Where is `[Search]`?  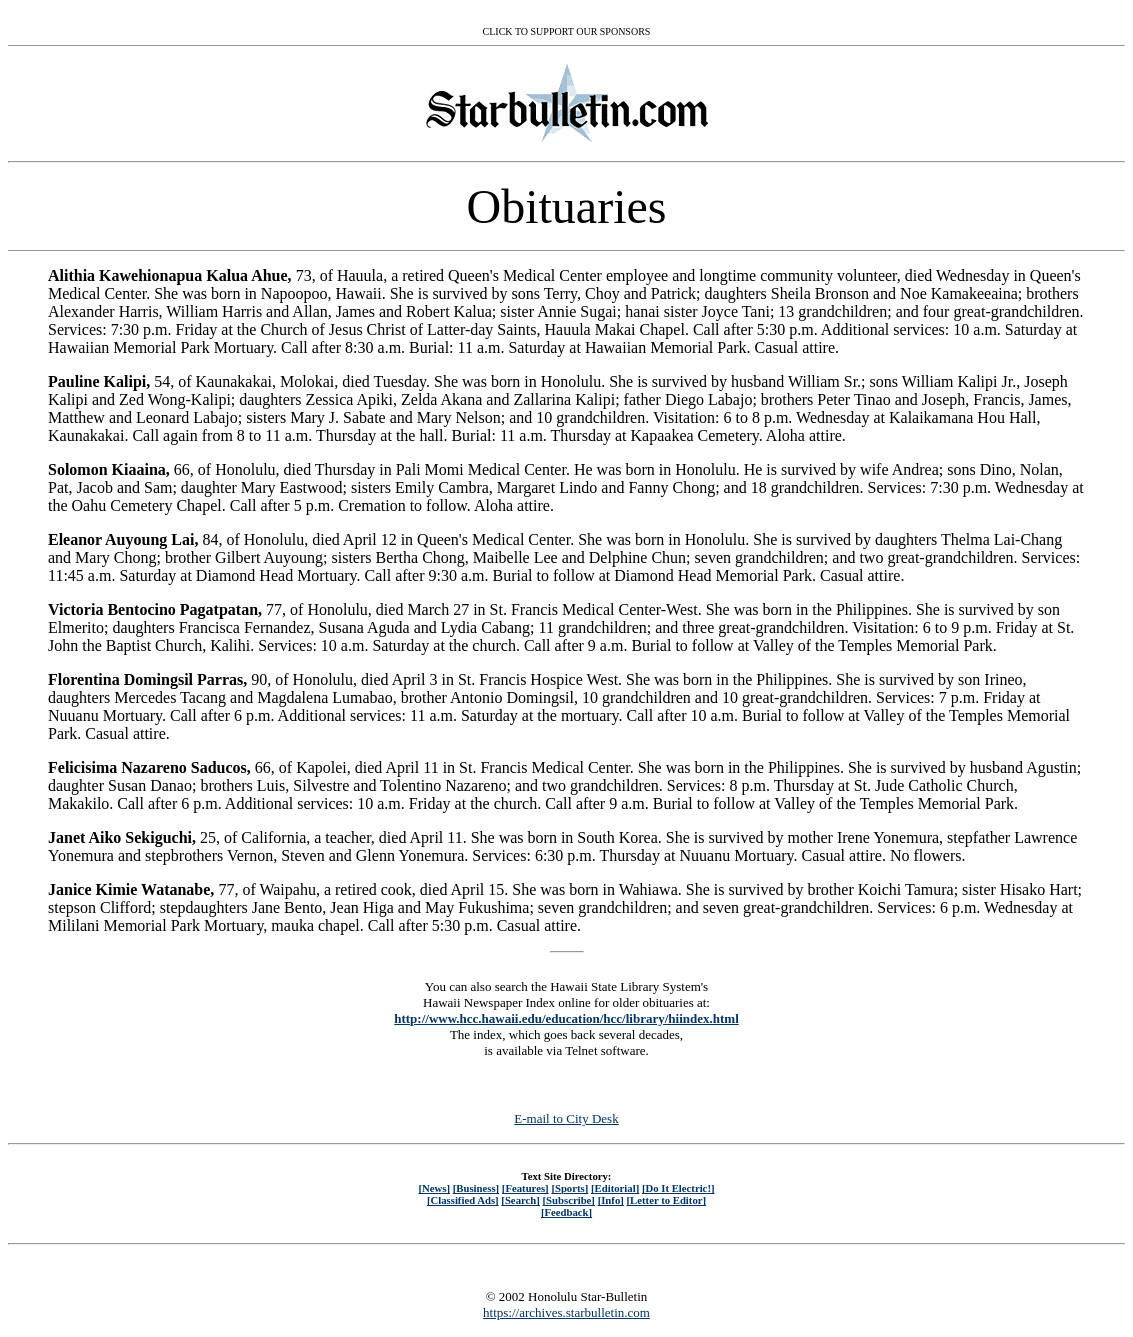
[Search] is located at coordinates (520, 1200).